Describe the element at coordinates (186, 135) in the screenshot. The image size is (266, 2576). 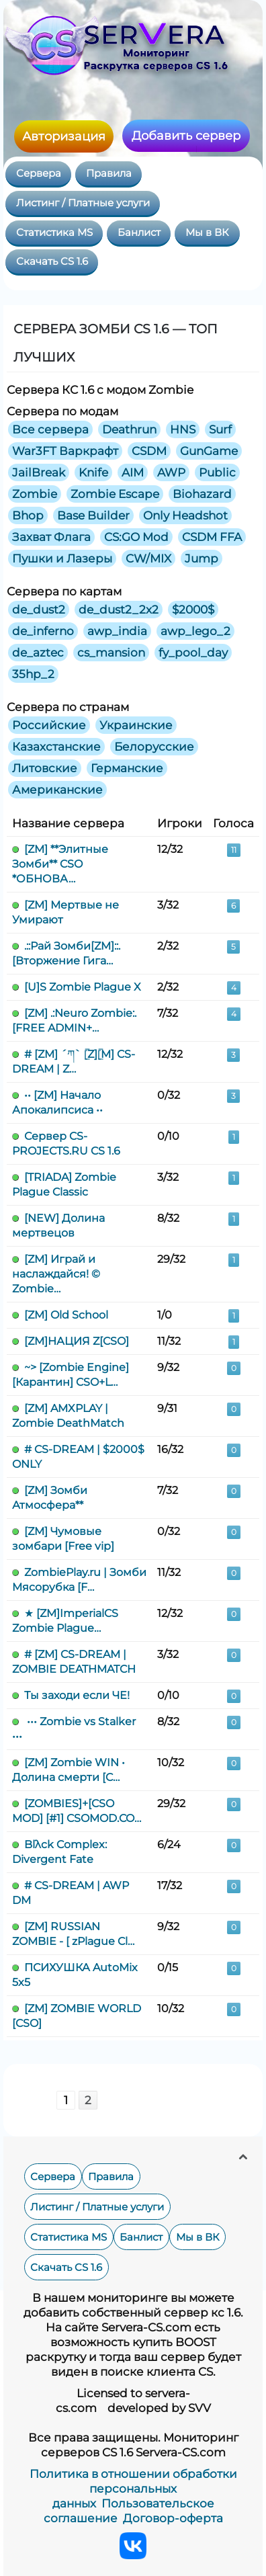
I see `Добавить сервер` at that location.